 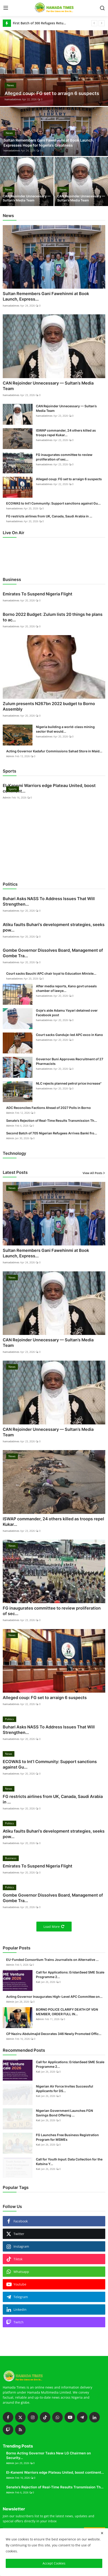 What do you see at coordinates (13, 99) in the screenshot?
I see `hamadatimes` at bounding box center [13, 99].